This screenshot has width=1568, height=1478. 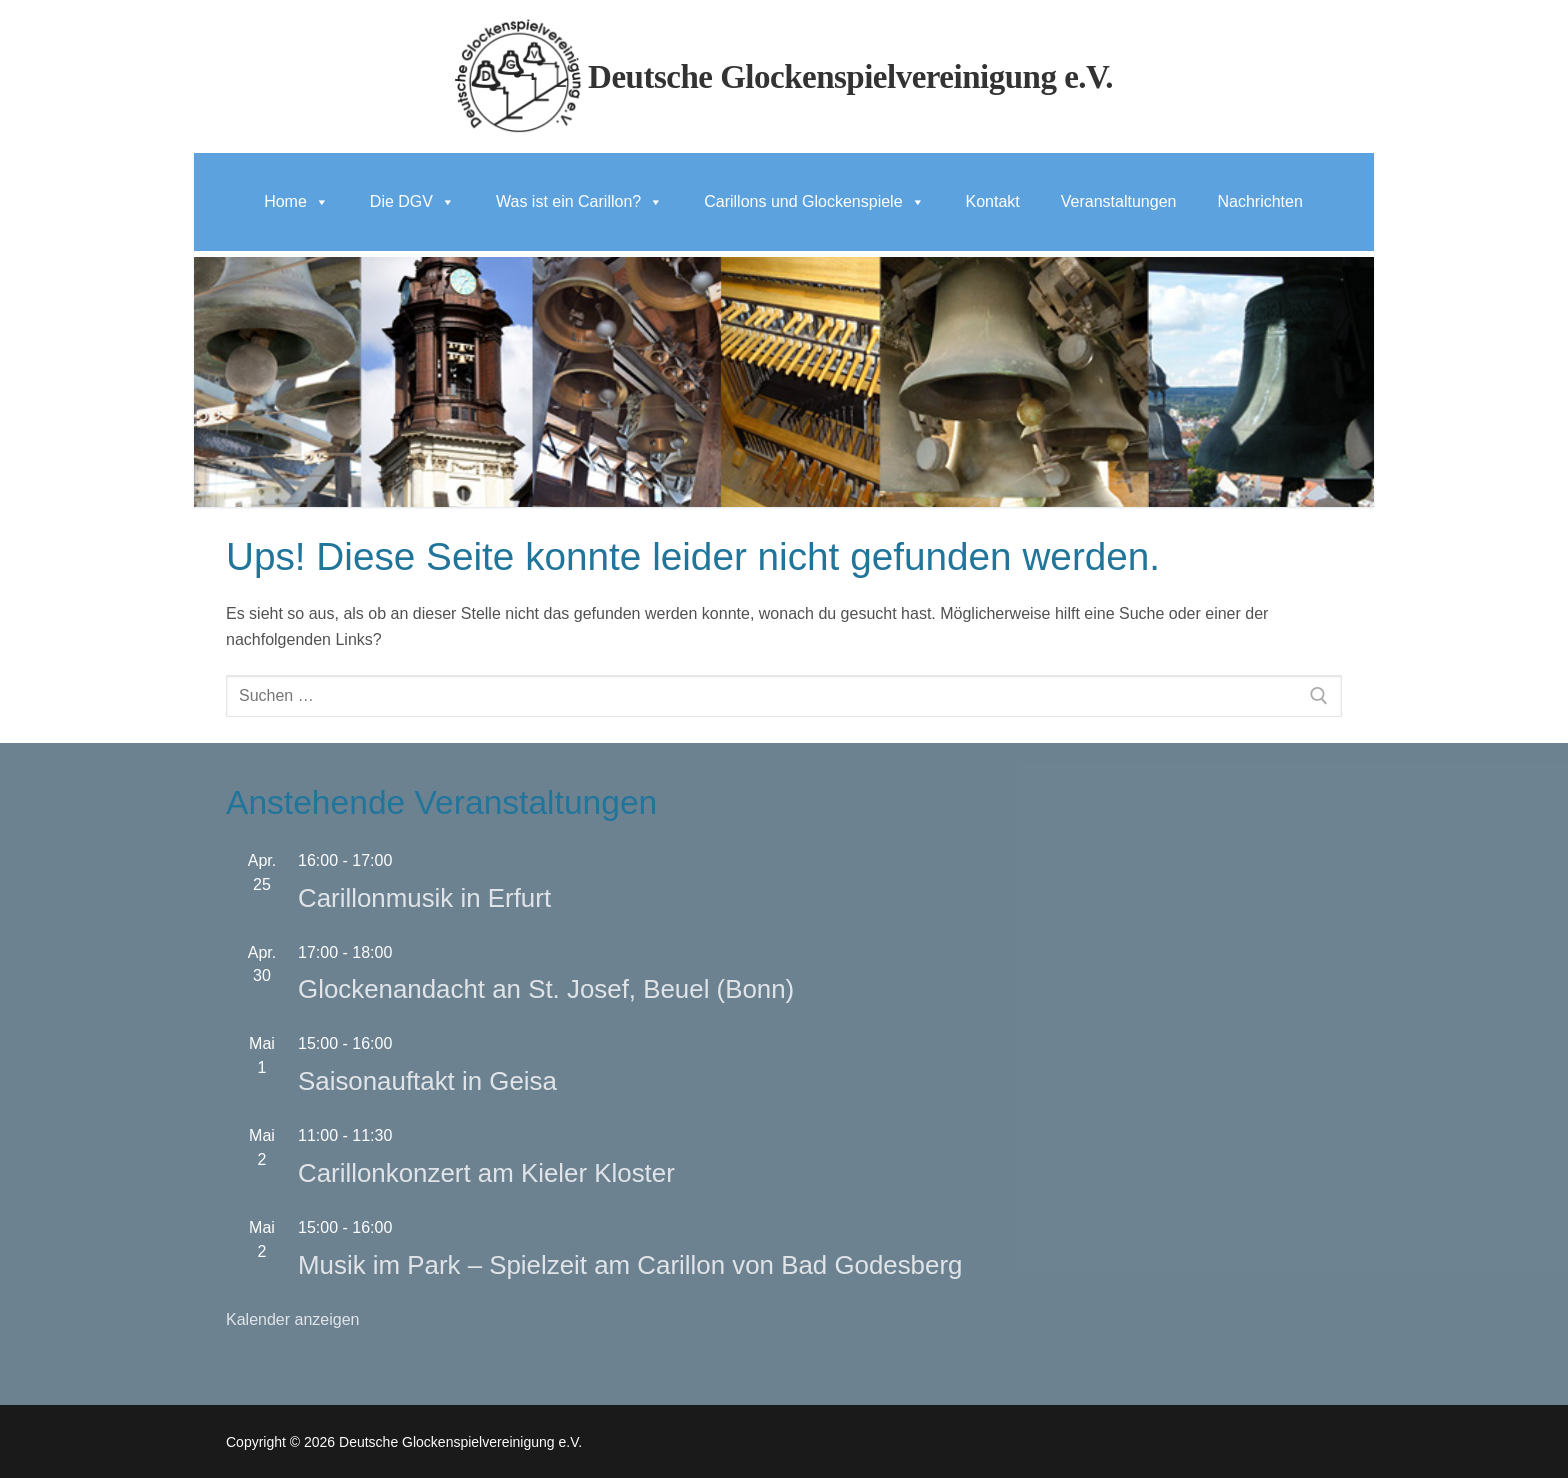 What do you see at coordinates (1259, 201) in the screenshot?
I see `Nachrichten` at bounding box center [1259, 201].